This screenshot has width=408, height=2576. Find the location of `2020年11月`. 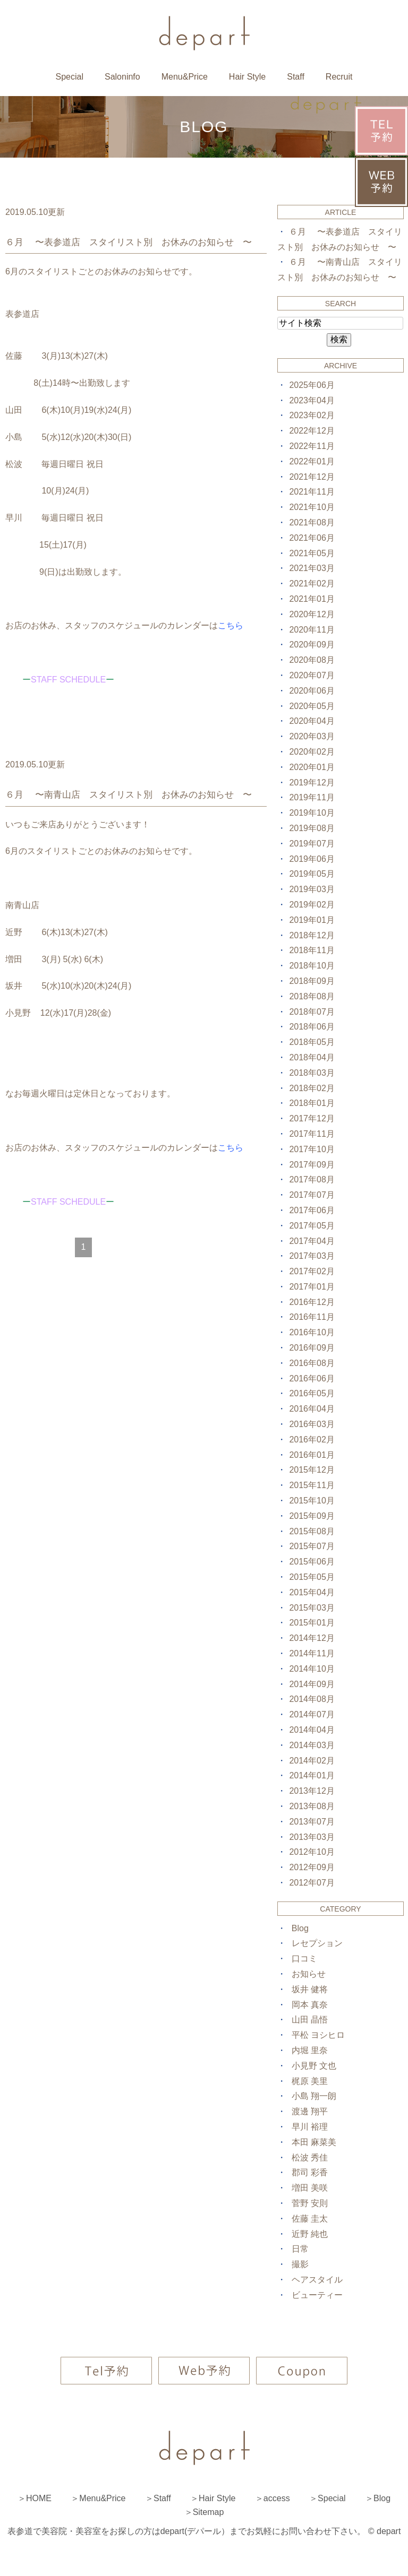

2020年11月 is located at coordinates (311, 629).